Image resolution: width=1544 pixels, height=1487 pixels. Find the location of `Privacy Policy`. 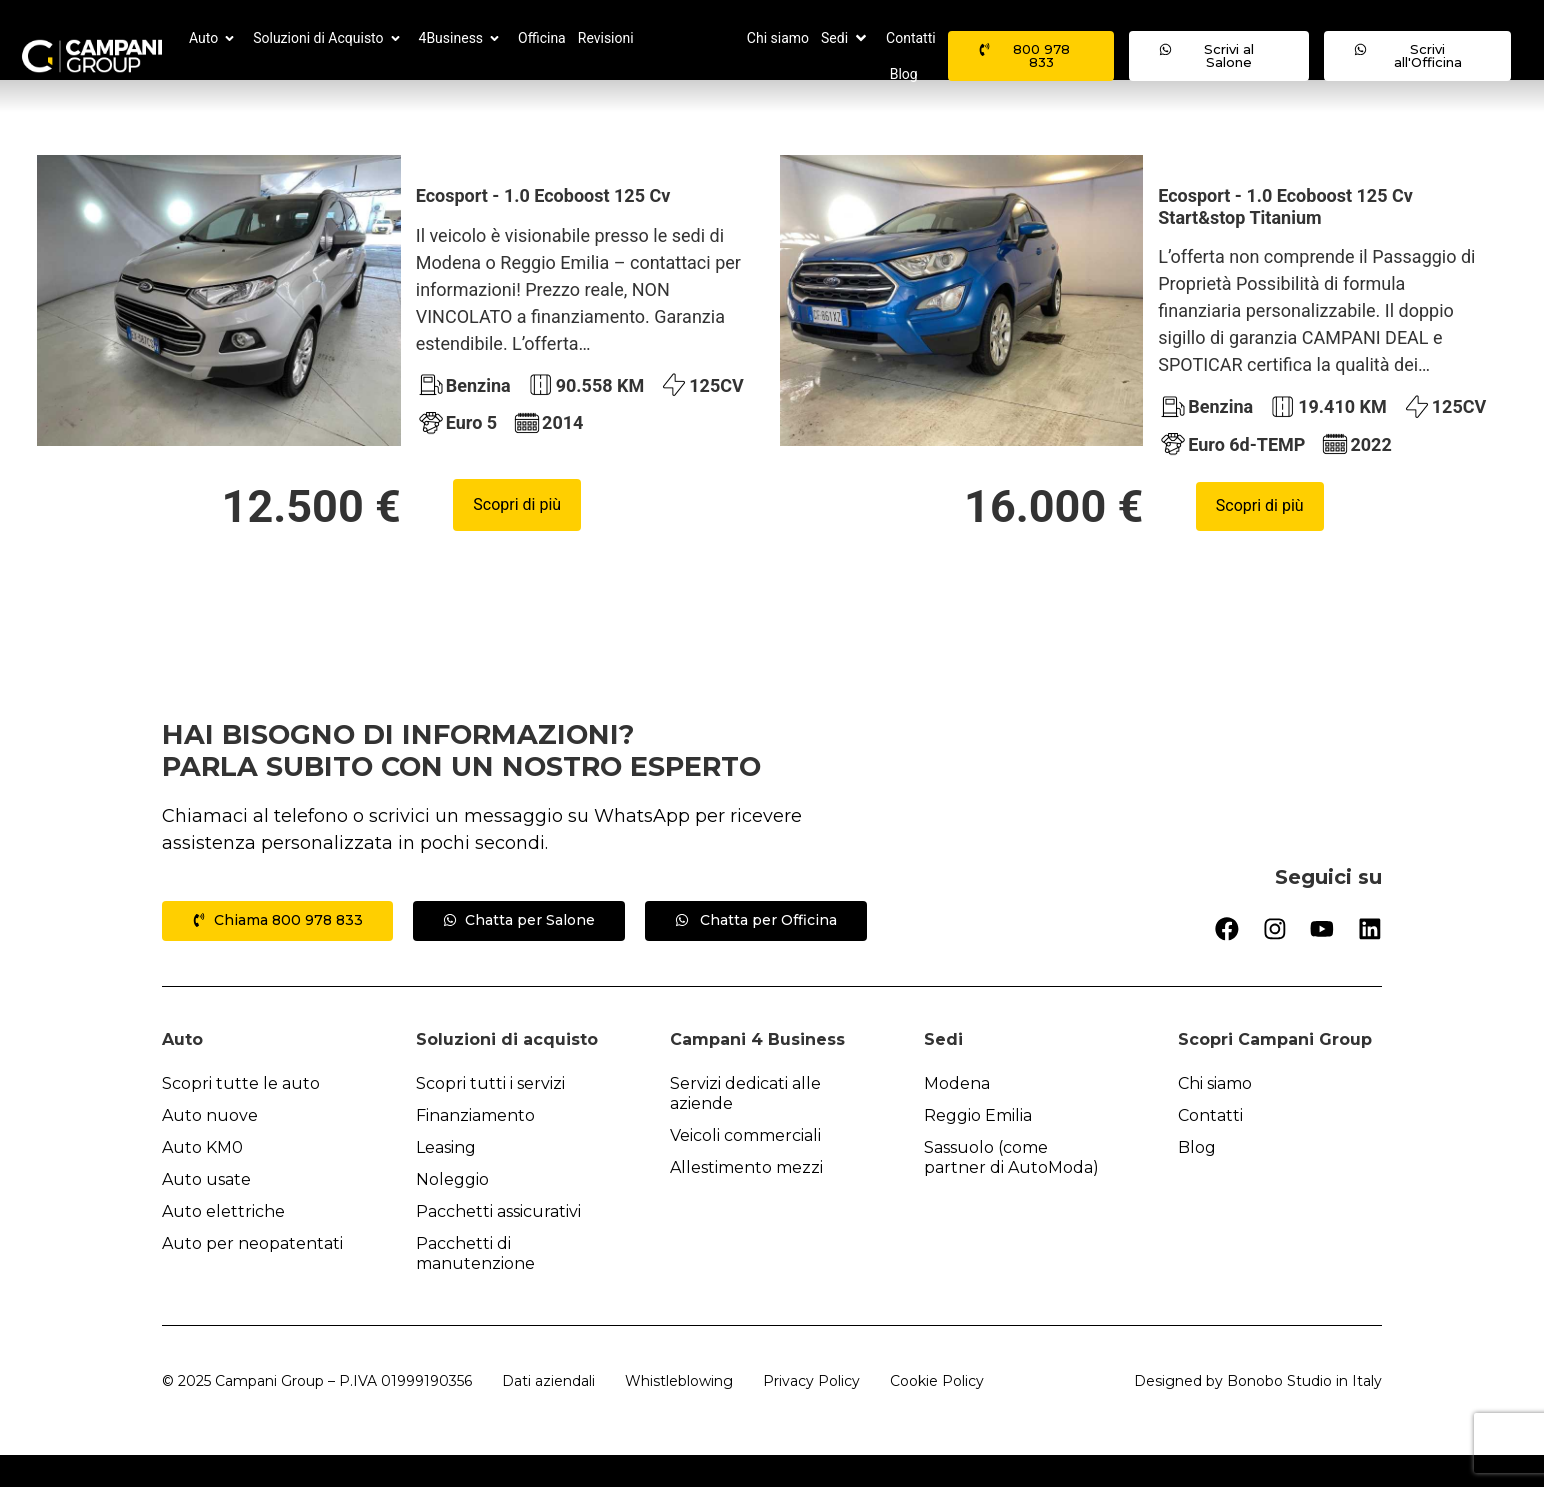

Privacy Policy is located at coordinates (811, 1413).